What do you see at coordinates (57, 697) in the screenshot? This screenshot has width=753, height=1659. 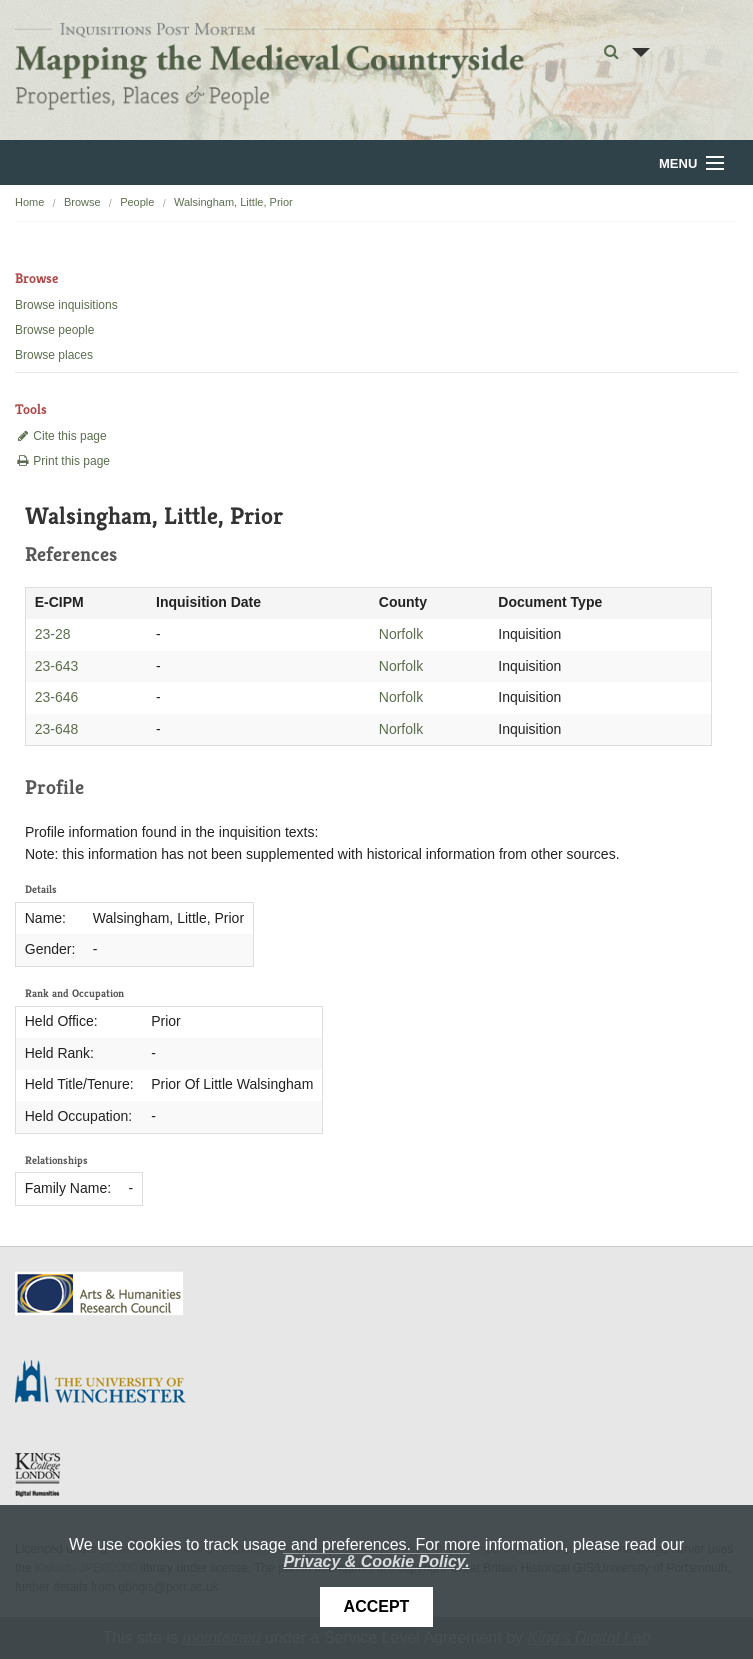 I see `23-646` at bounding box center [57, 697].